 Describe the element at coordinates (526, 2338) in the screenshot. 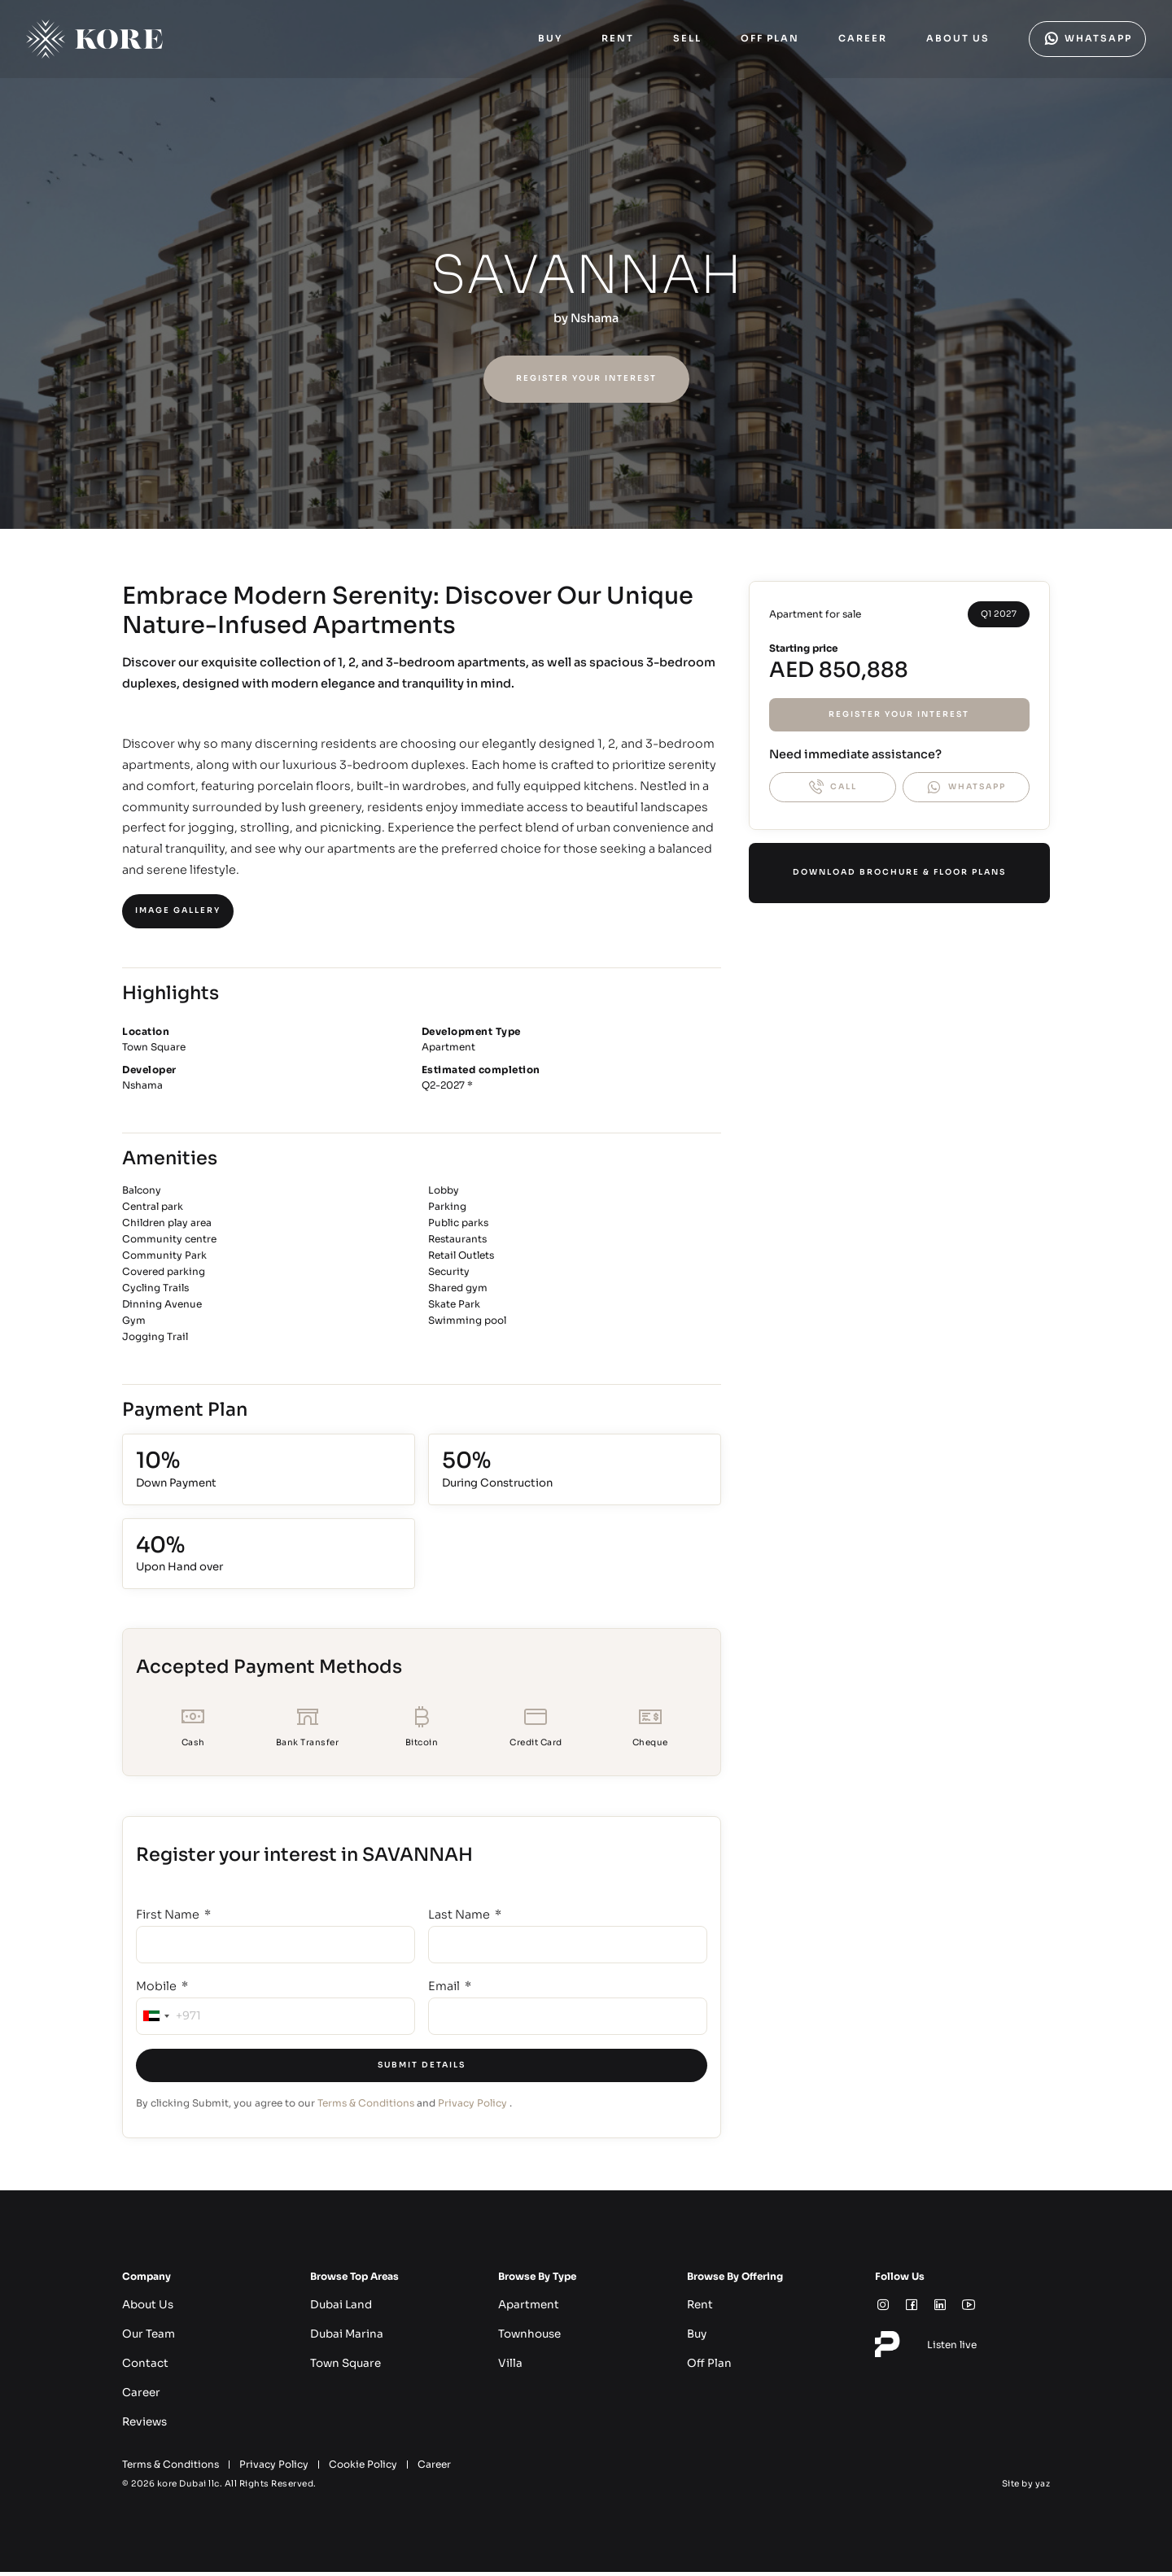

I see `Townhouse` at that location.